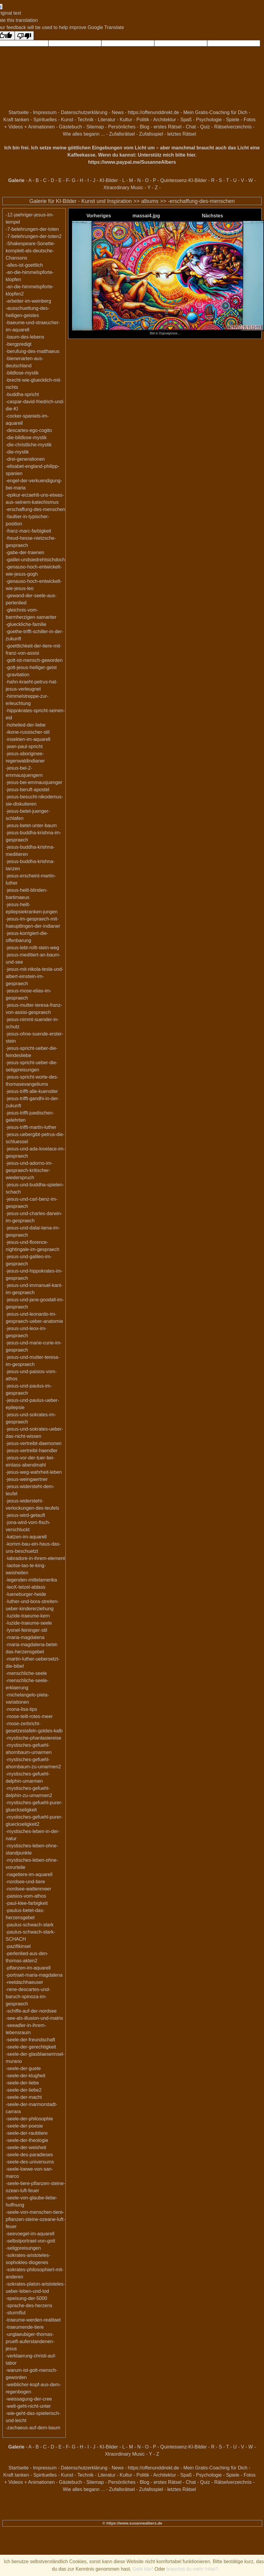  Describe the element at coordinates (183, 180) in the screenshot. I see `Quintessenz-KI-Bilder` at that location.